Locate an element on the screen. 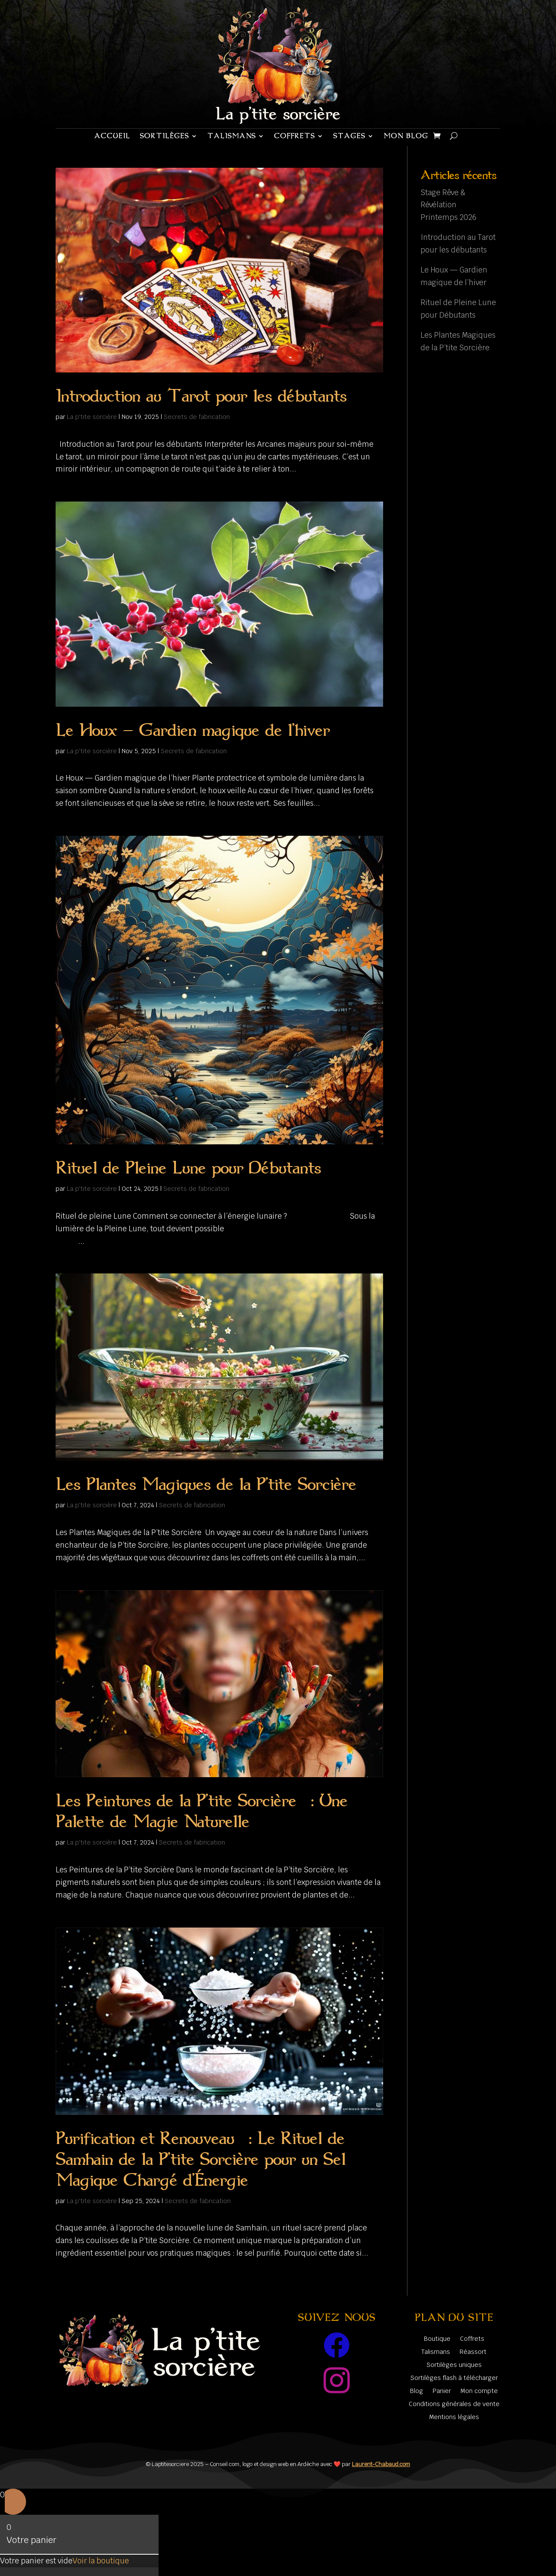 The height and width of the screenshot is (2576, 556). Sortilèges flash à télécharger is located at coordinates (454, 2378).